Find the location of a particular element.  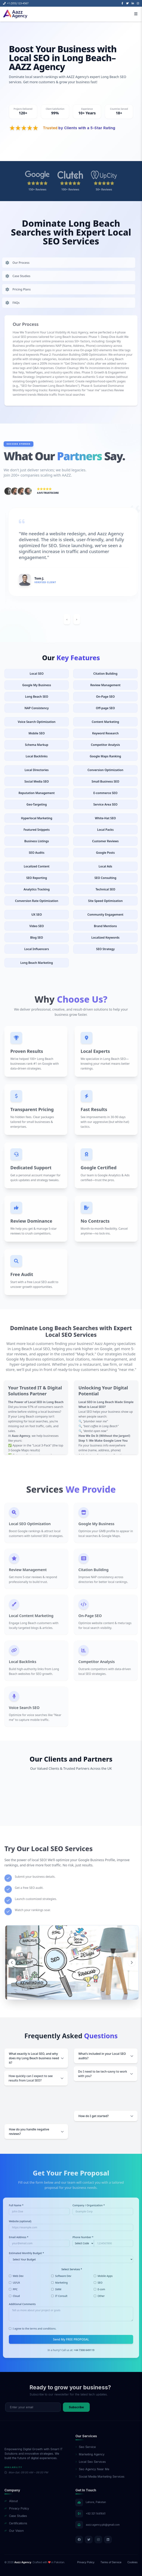

[LinkedIn] is located at coordinates (133, 3).